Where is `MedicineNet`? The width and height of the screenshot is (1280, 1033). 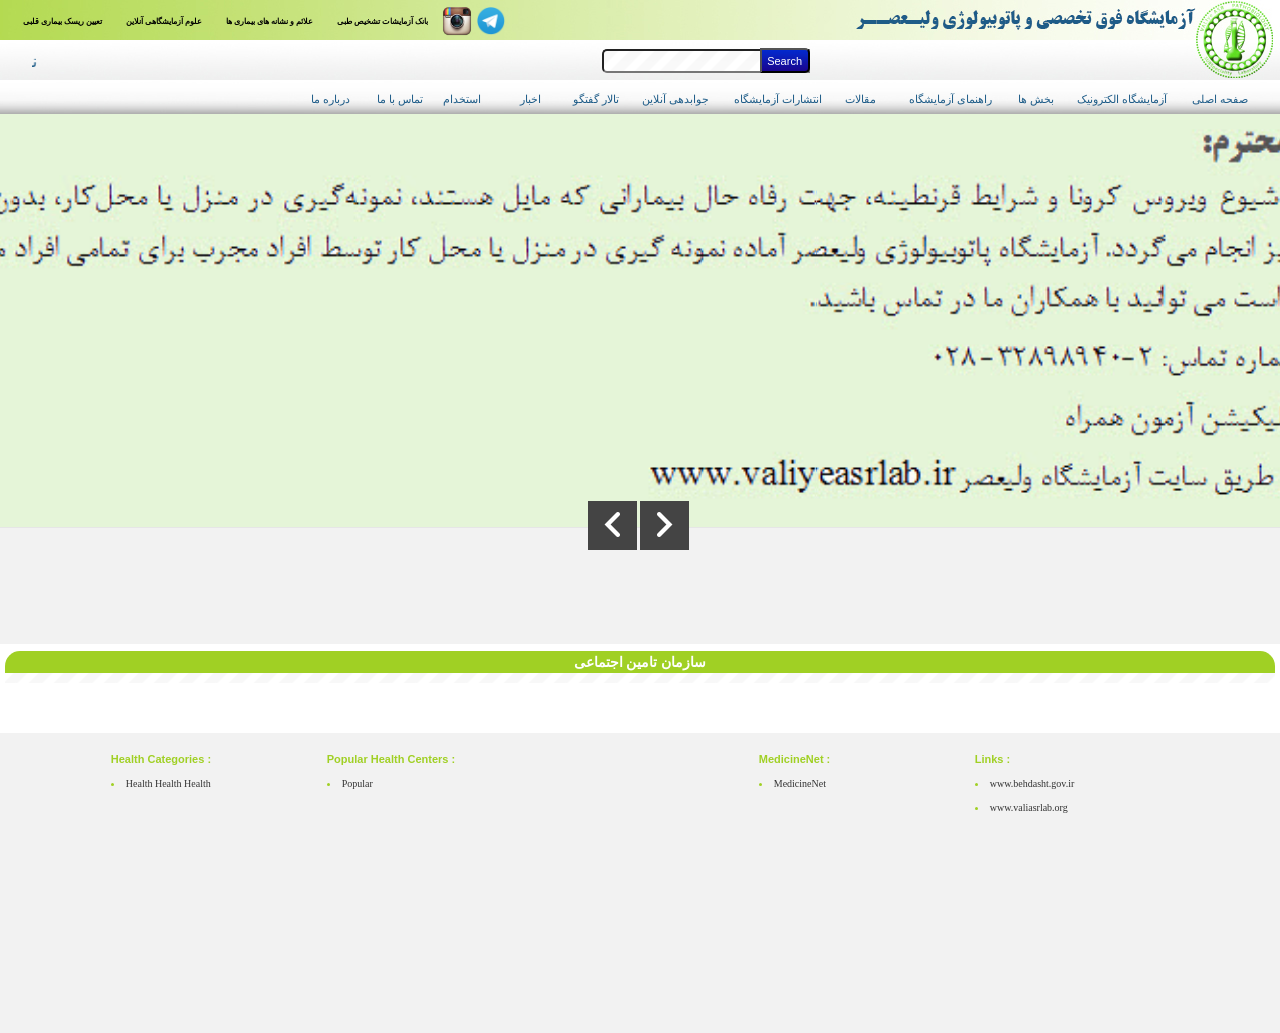 MedicineNet is located at coordinates (800, 783).